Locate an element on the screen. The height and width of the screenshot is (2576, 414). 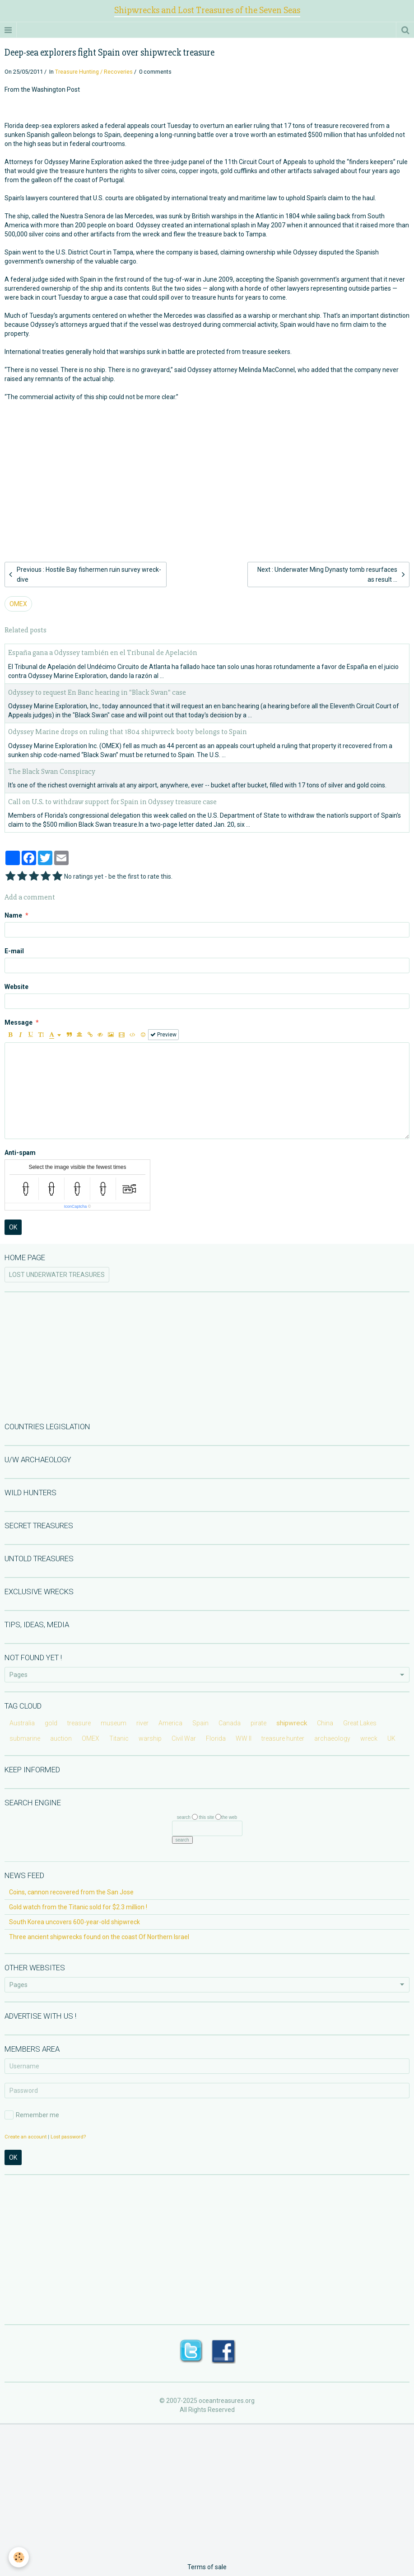
gold is located at coordinates (51, 1723).